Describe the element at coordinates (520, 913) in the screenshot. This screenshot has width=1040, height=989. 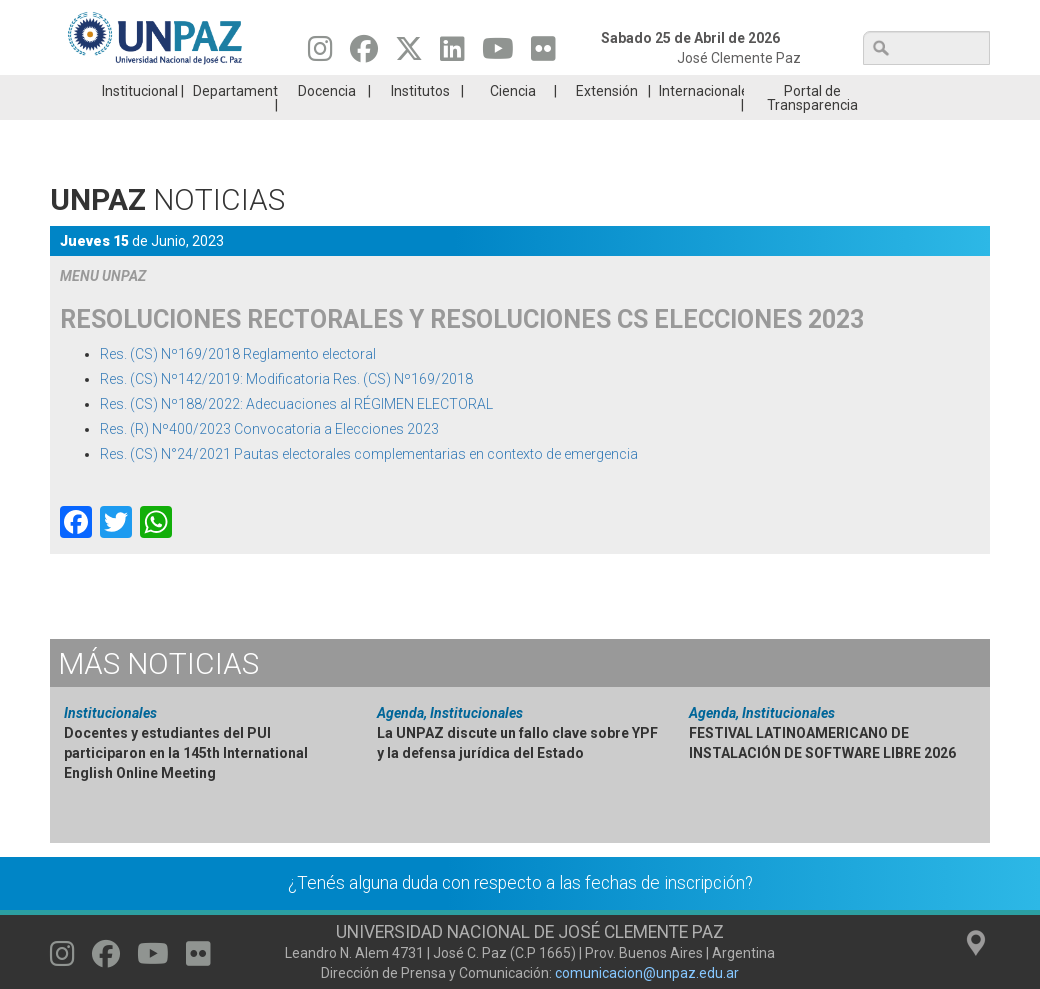
I see `¿Tenés alguna duda con respecto a las fechas de inscripción?` at that location.